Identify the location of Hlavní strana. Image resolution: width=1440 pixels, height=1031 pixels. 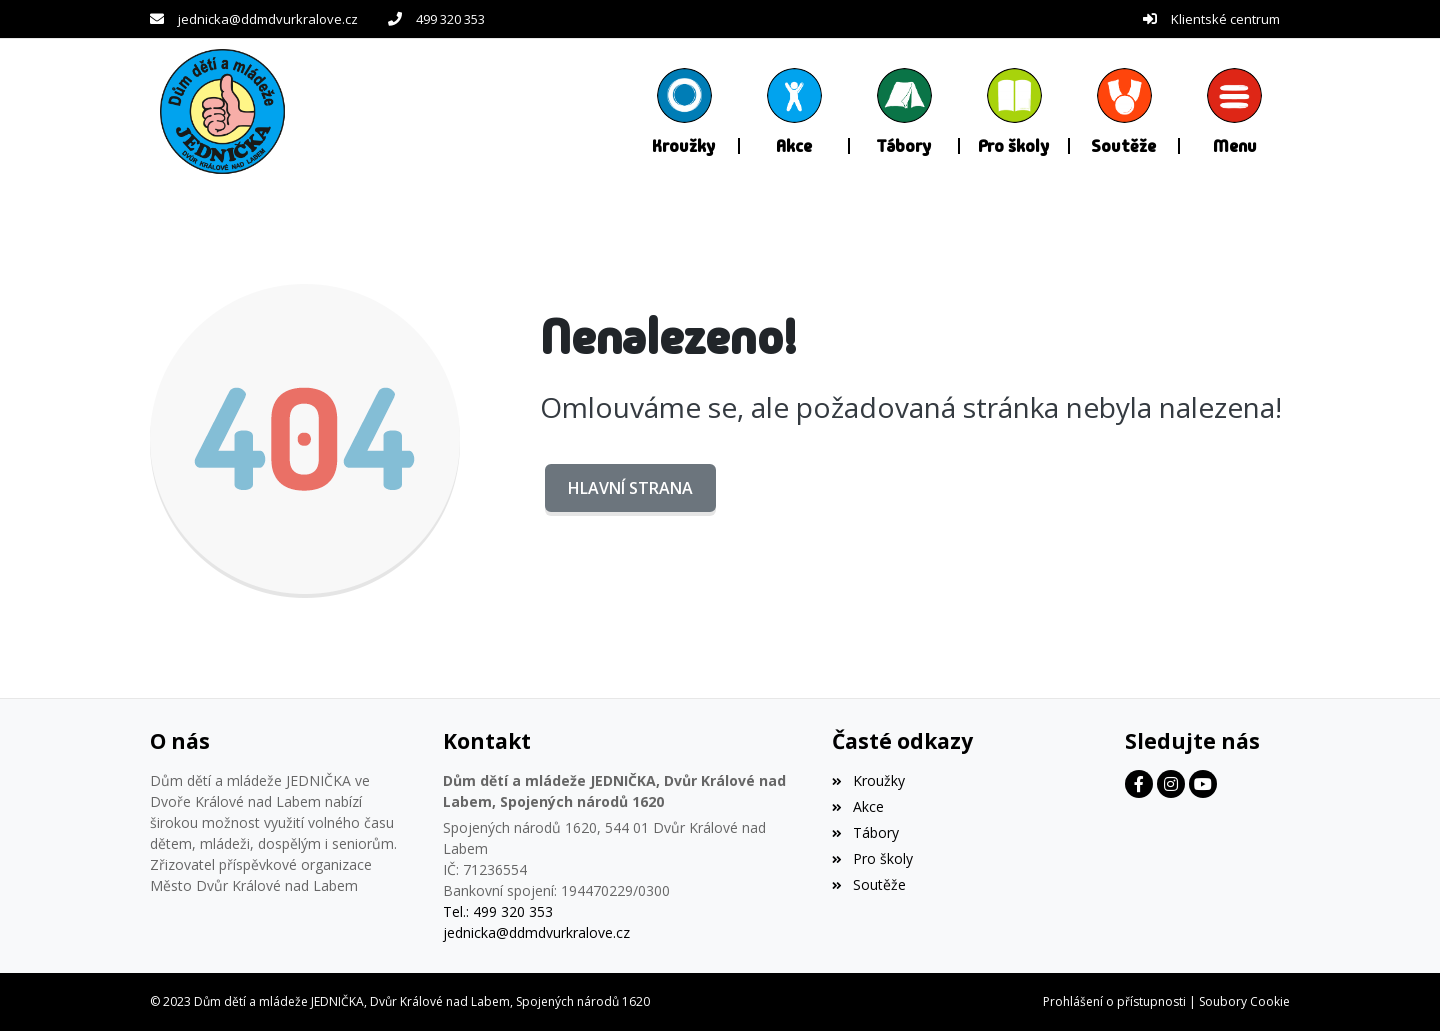
(630, 488).